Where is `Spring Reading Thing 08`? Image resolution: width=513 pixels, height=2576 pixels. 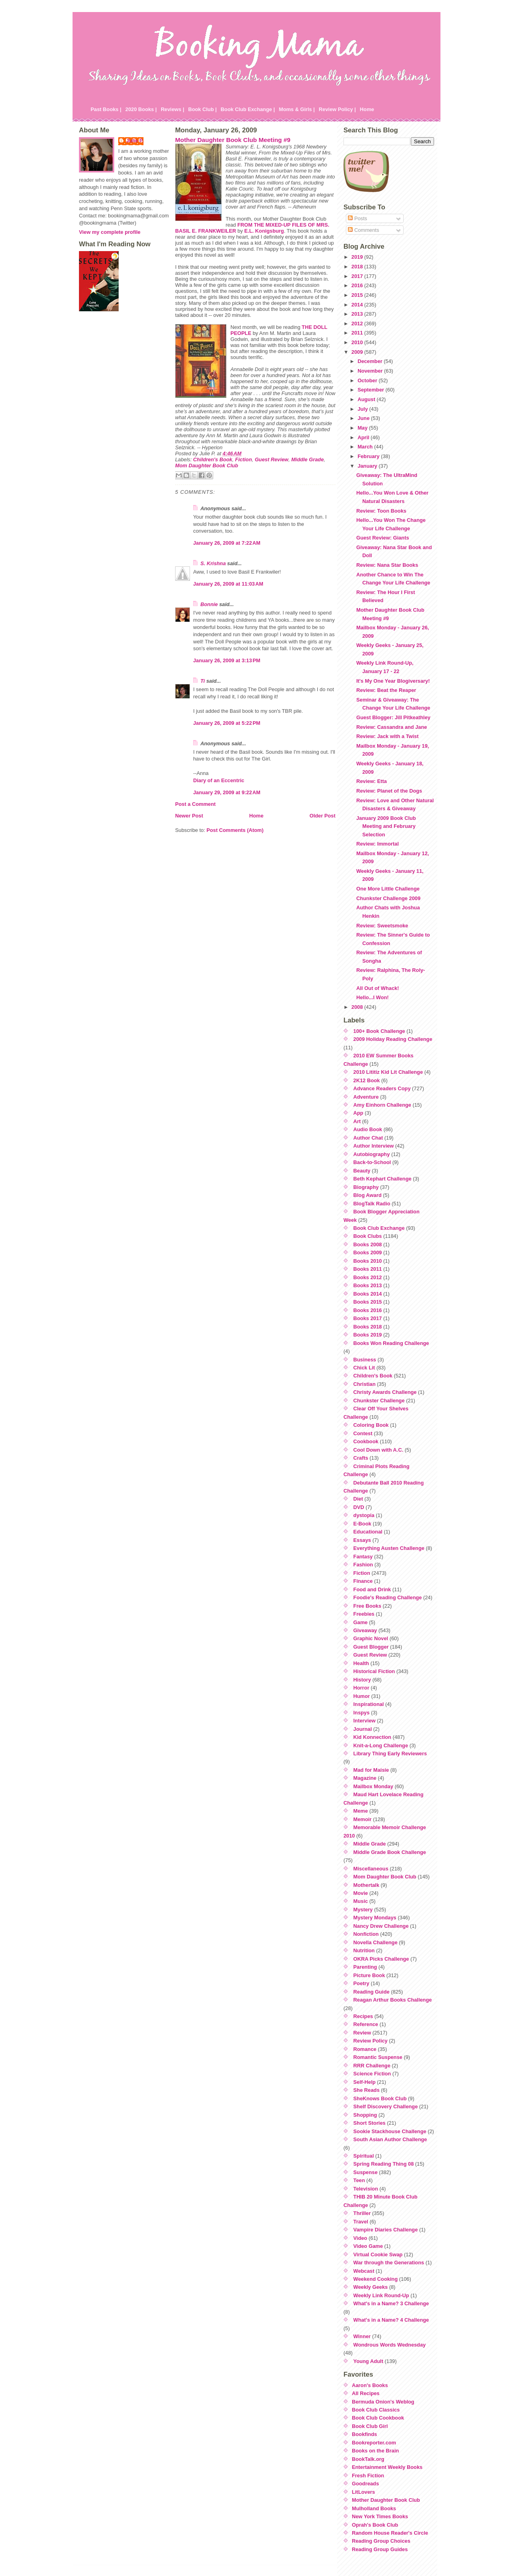 Spring Reading Thing 08 is located at coordinates (383, 2164).